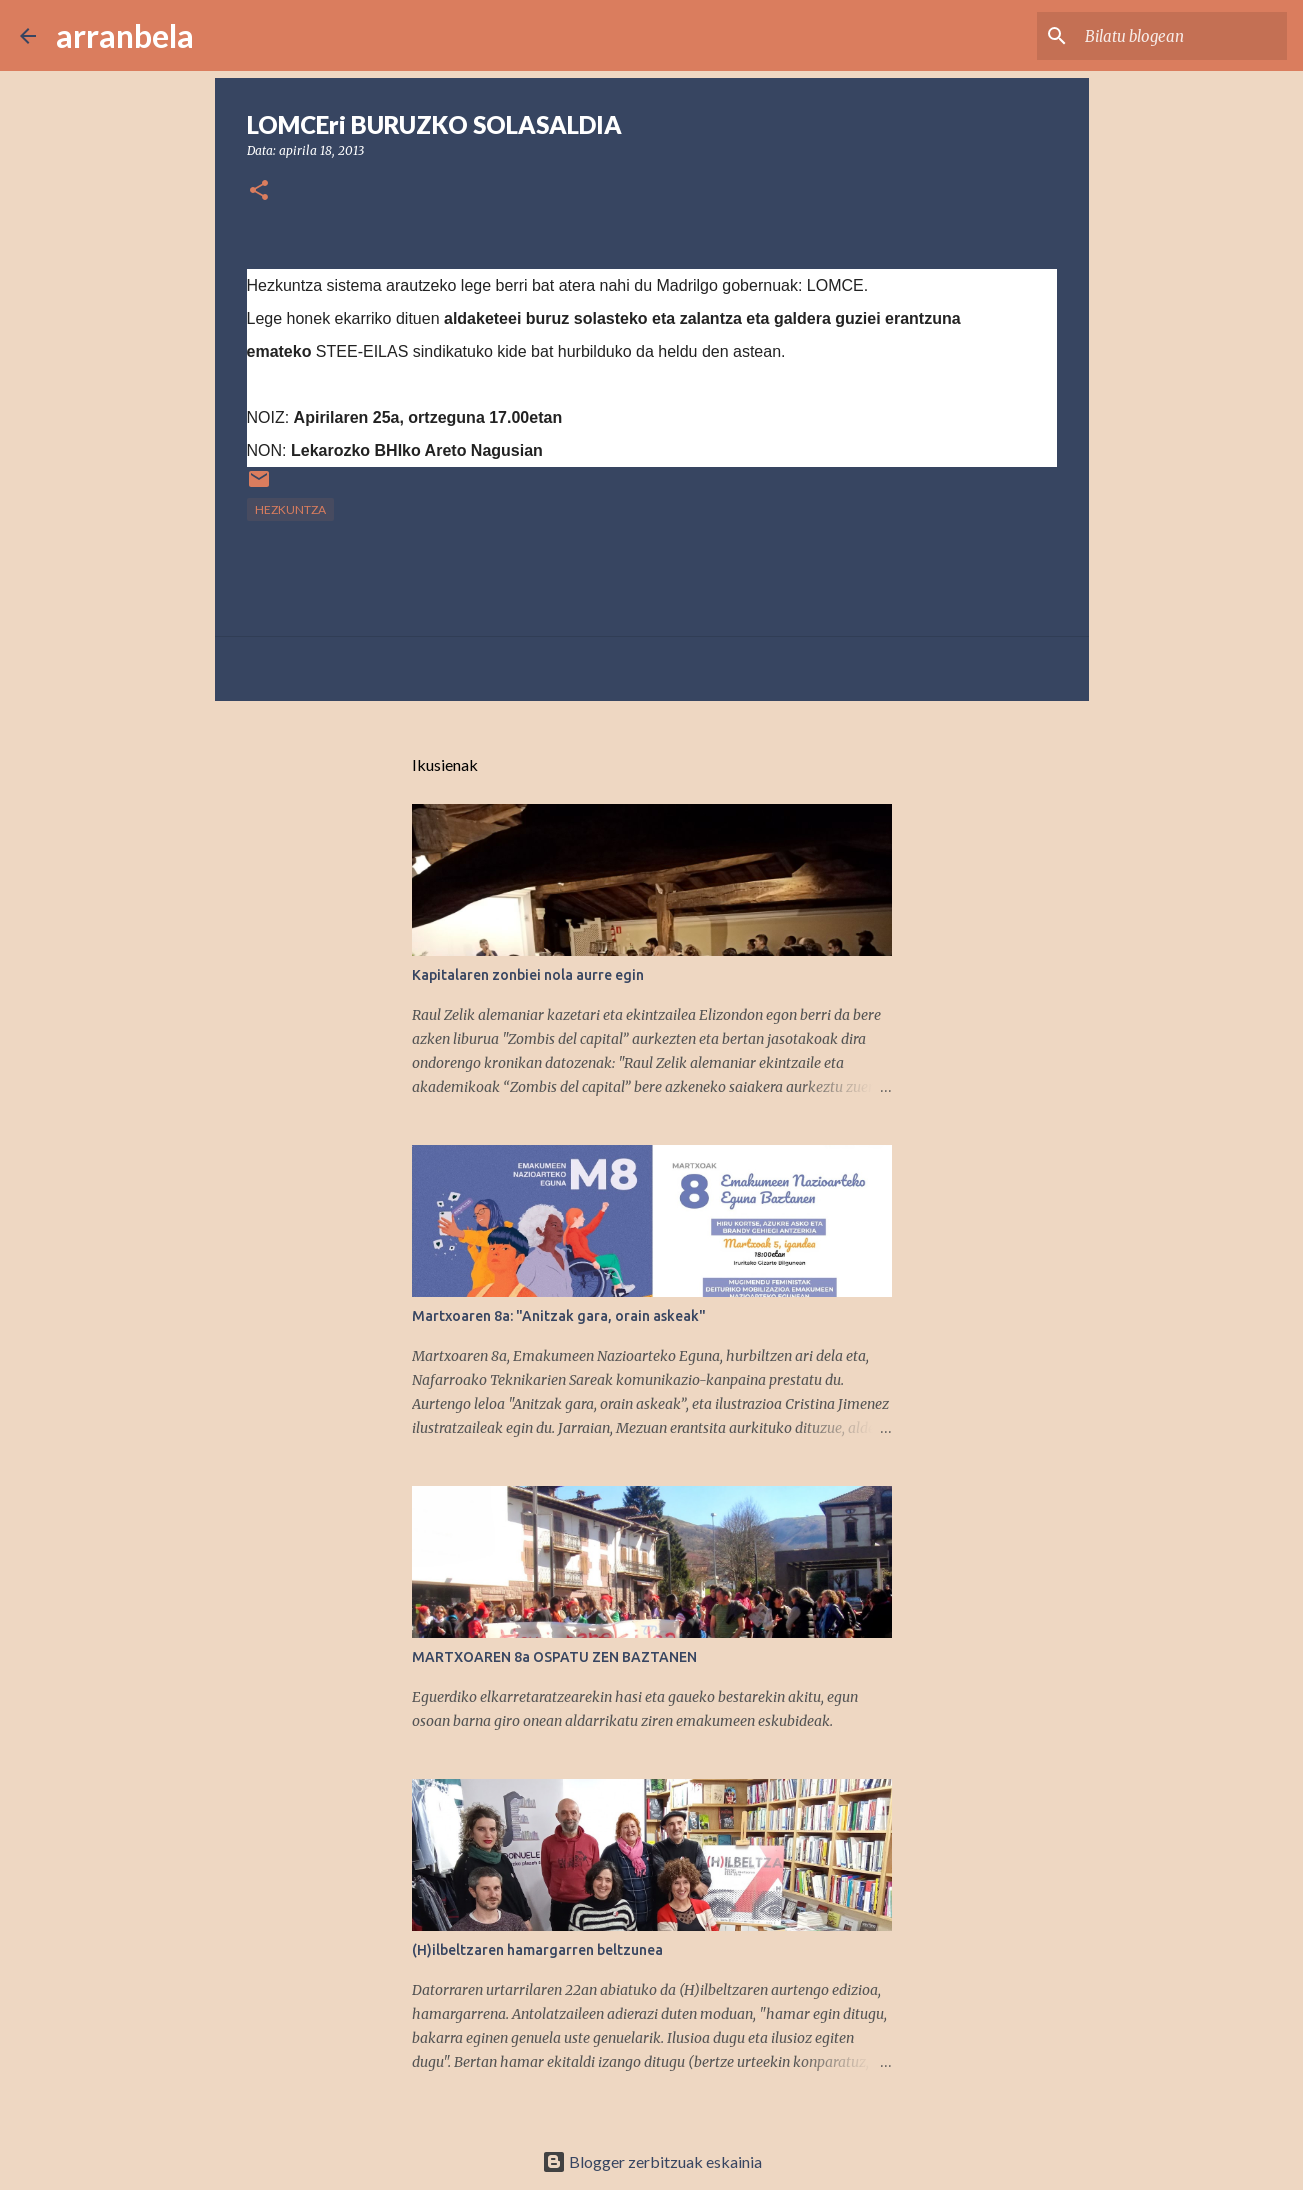 This screenshot has height=2190, width=1303. I want to click on [Bilatu blogean], so click(1182, 36).